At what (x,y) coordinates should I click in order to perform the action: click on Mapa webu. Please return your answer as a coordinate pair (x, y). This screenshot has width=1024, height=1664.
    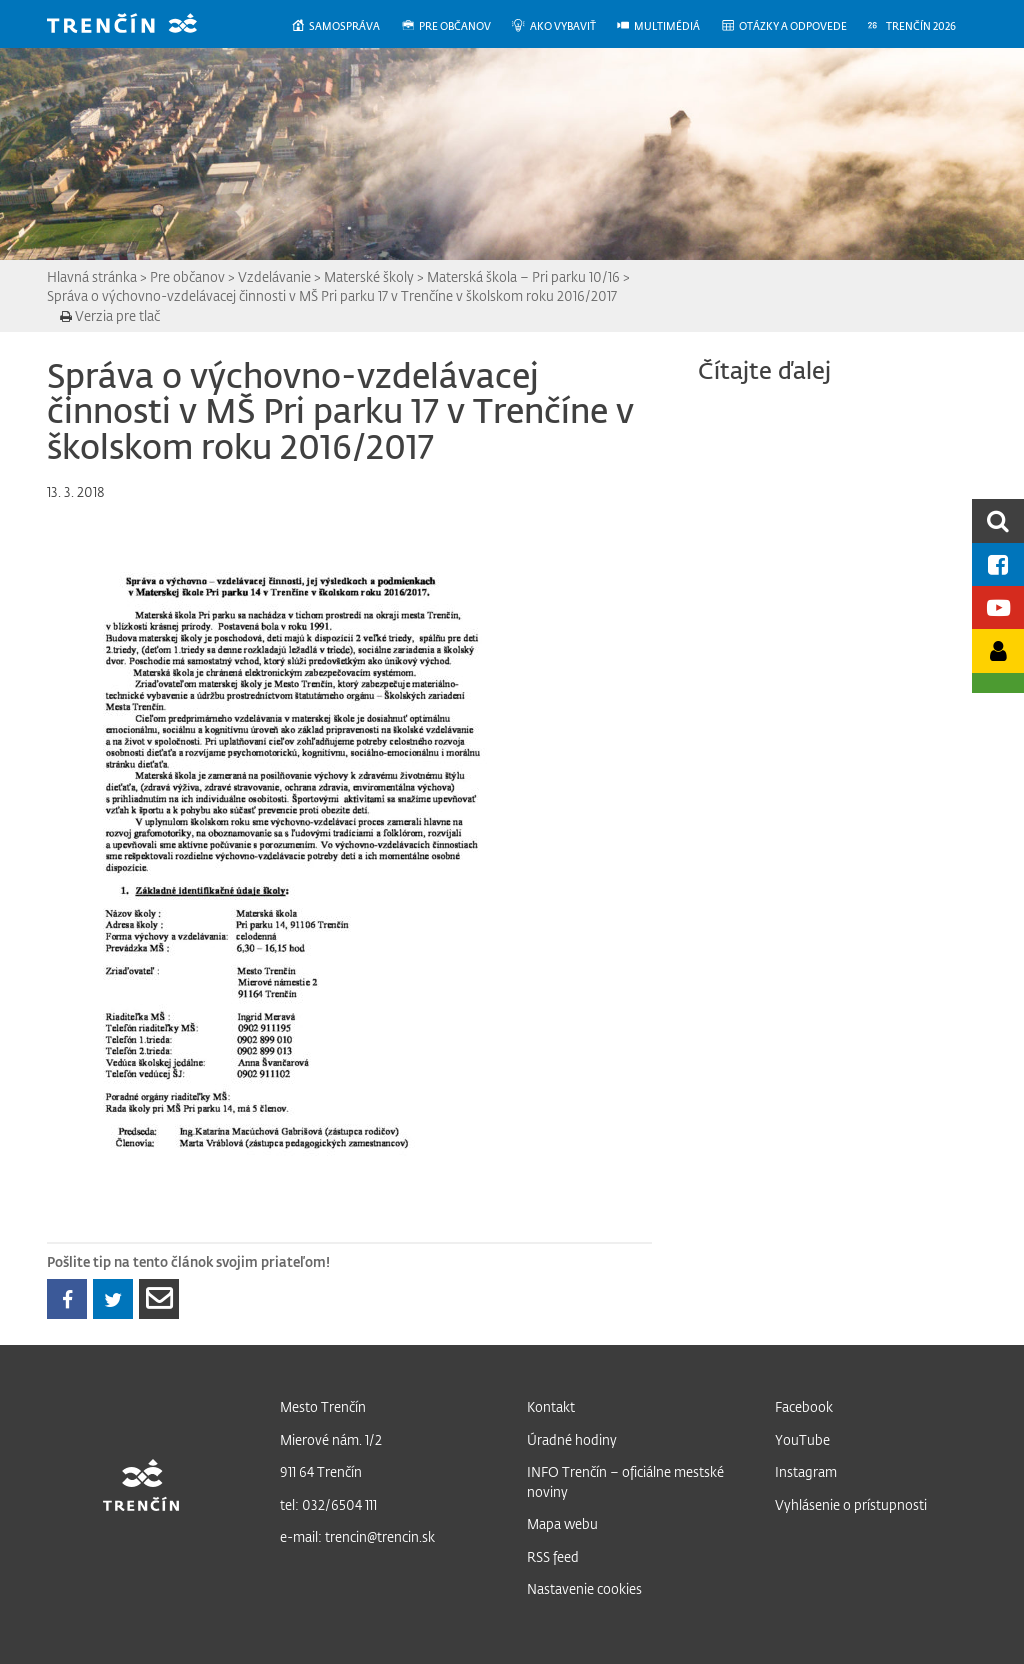
    Looking at the image, I should click on (562, 1523).